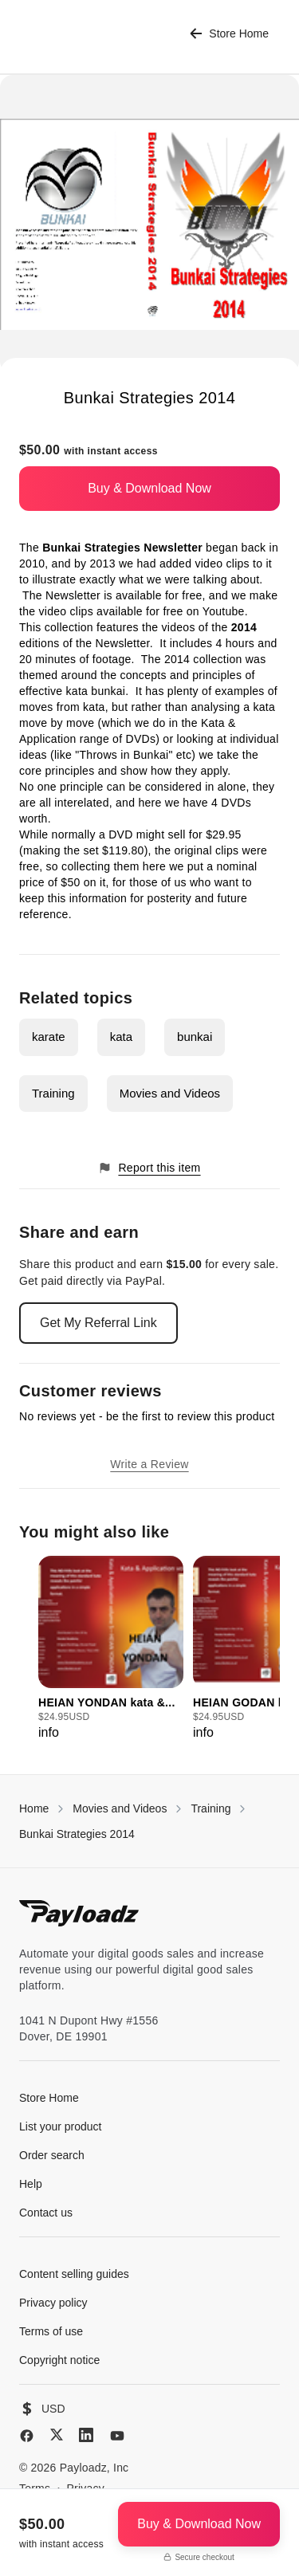 This screenshot has height=2576, width=299. What do you see at coordinates (77, 1834) in the screenshot?
I see `Bunkai Strategies 2014` at bounding box center [77, 1834].